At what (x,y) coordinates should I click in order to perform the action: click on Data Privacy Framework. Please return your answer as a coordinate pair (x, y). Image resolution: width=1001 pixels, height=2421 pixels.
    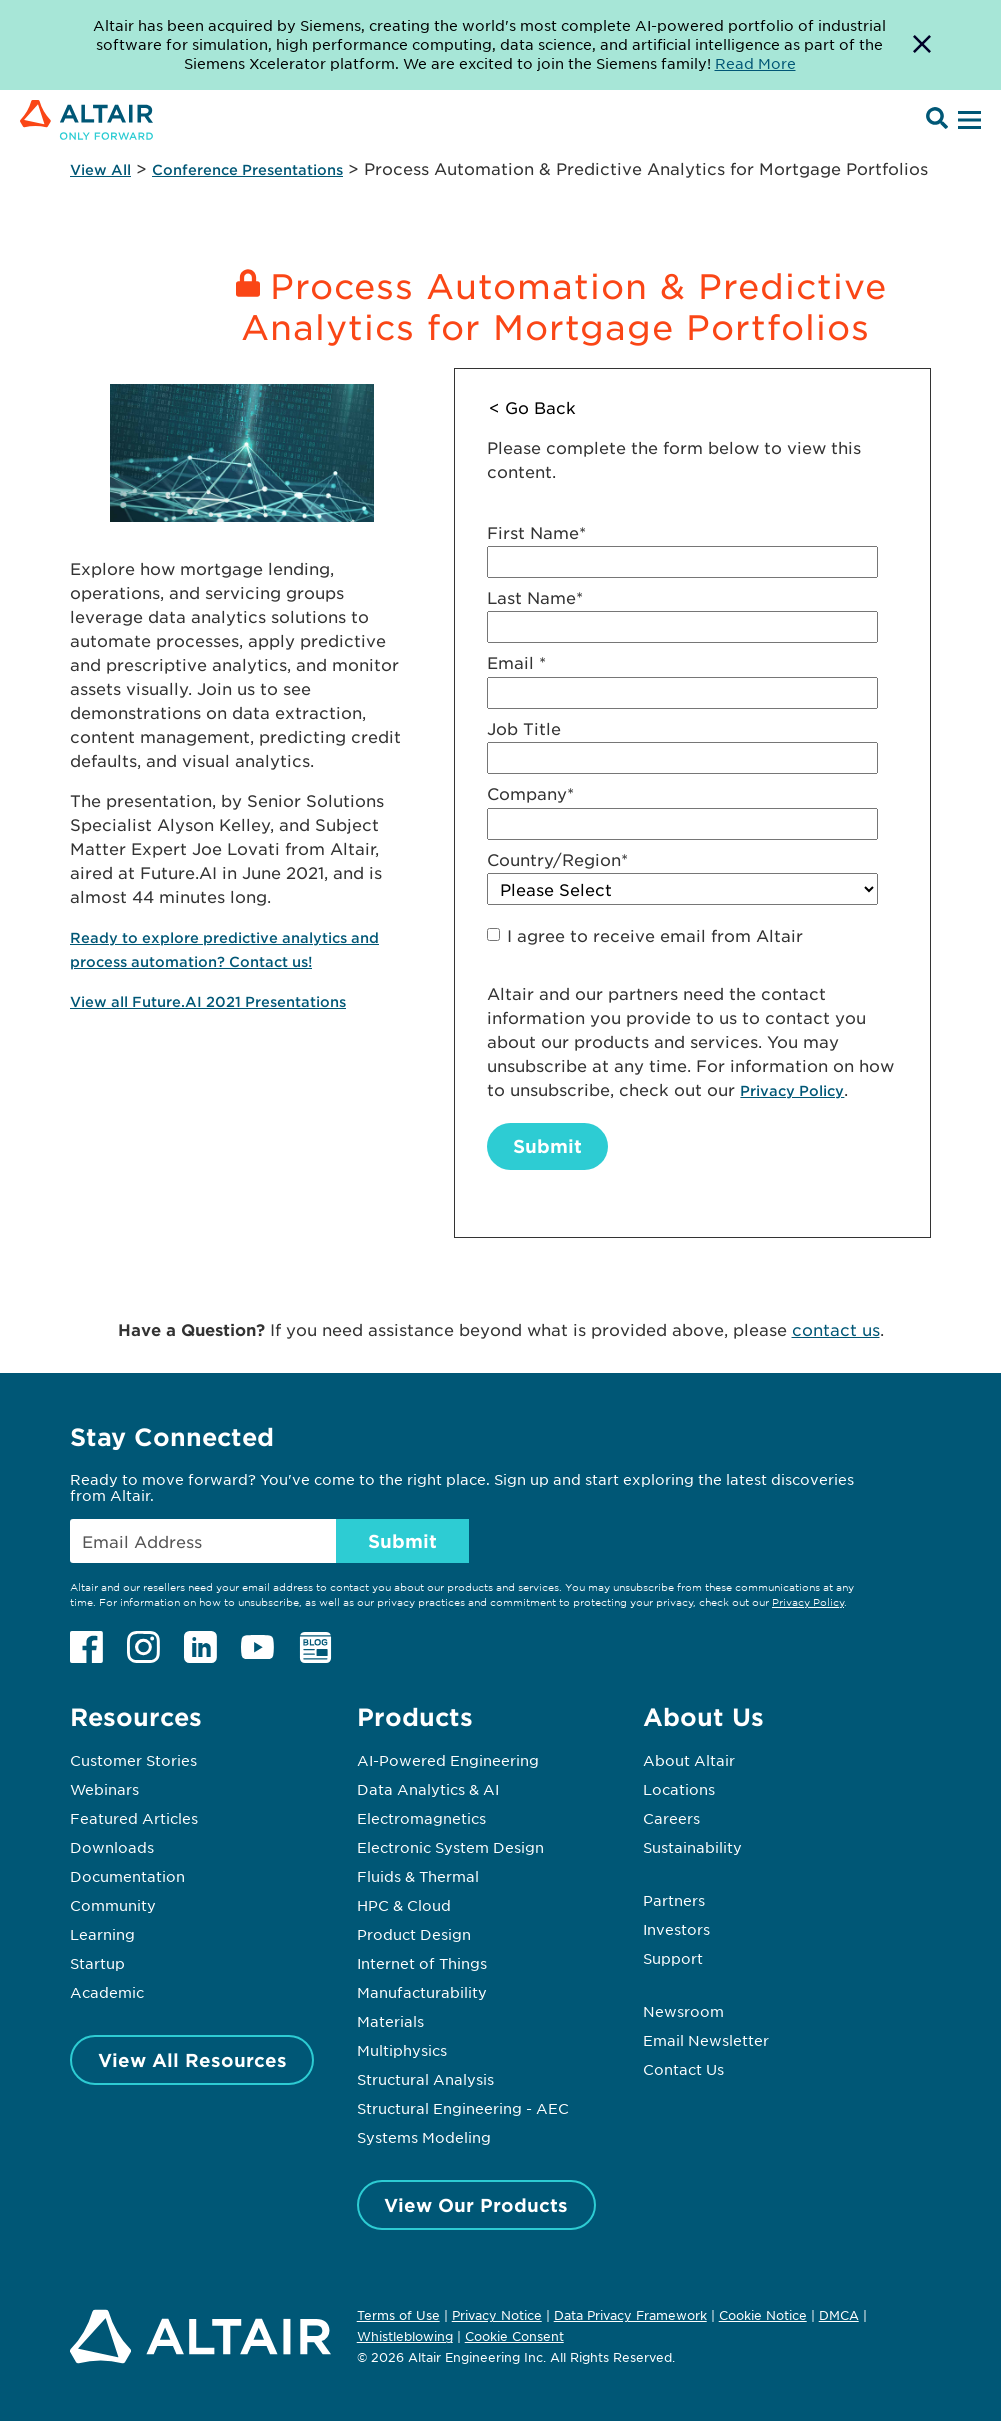
    Looking at the image, I should click on (630, 2315).